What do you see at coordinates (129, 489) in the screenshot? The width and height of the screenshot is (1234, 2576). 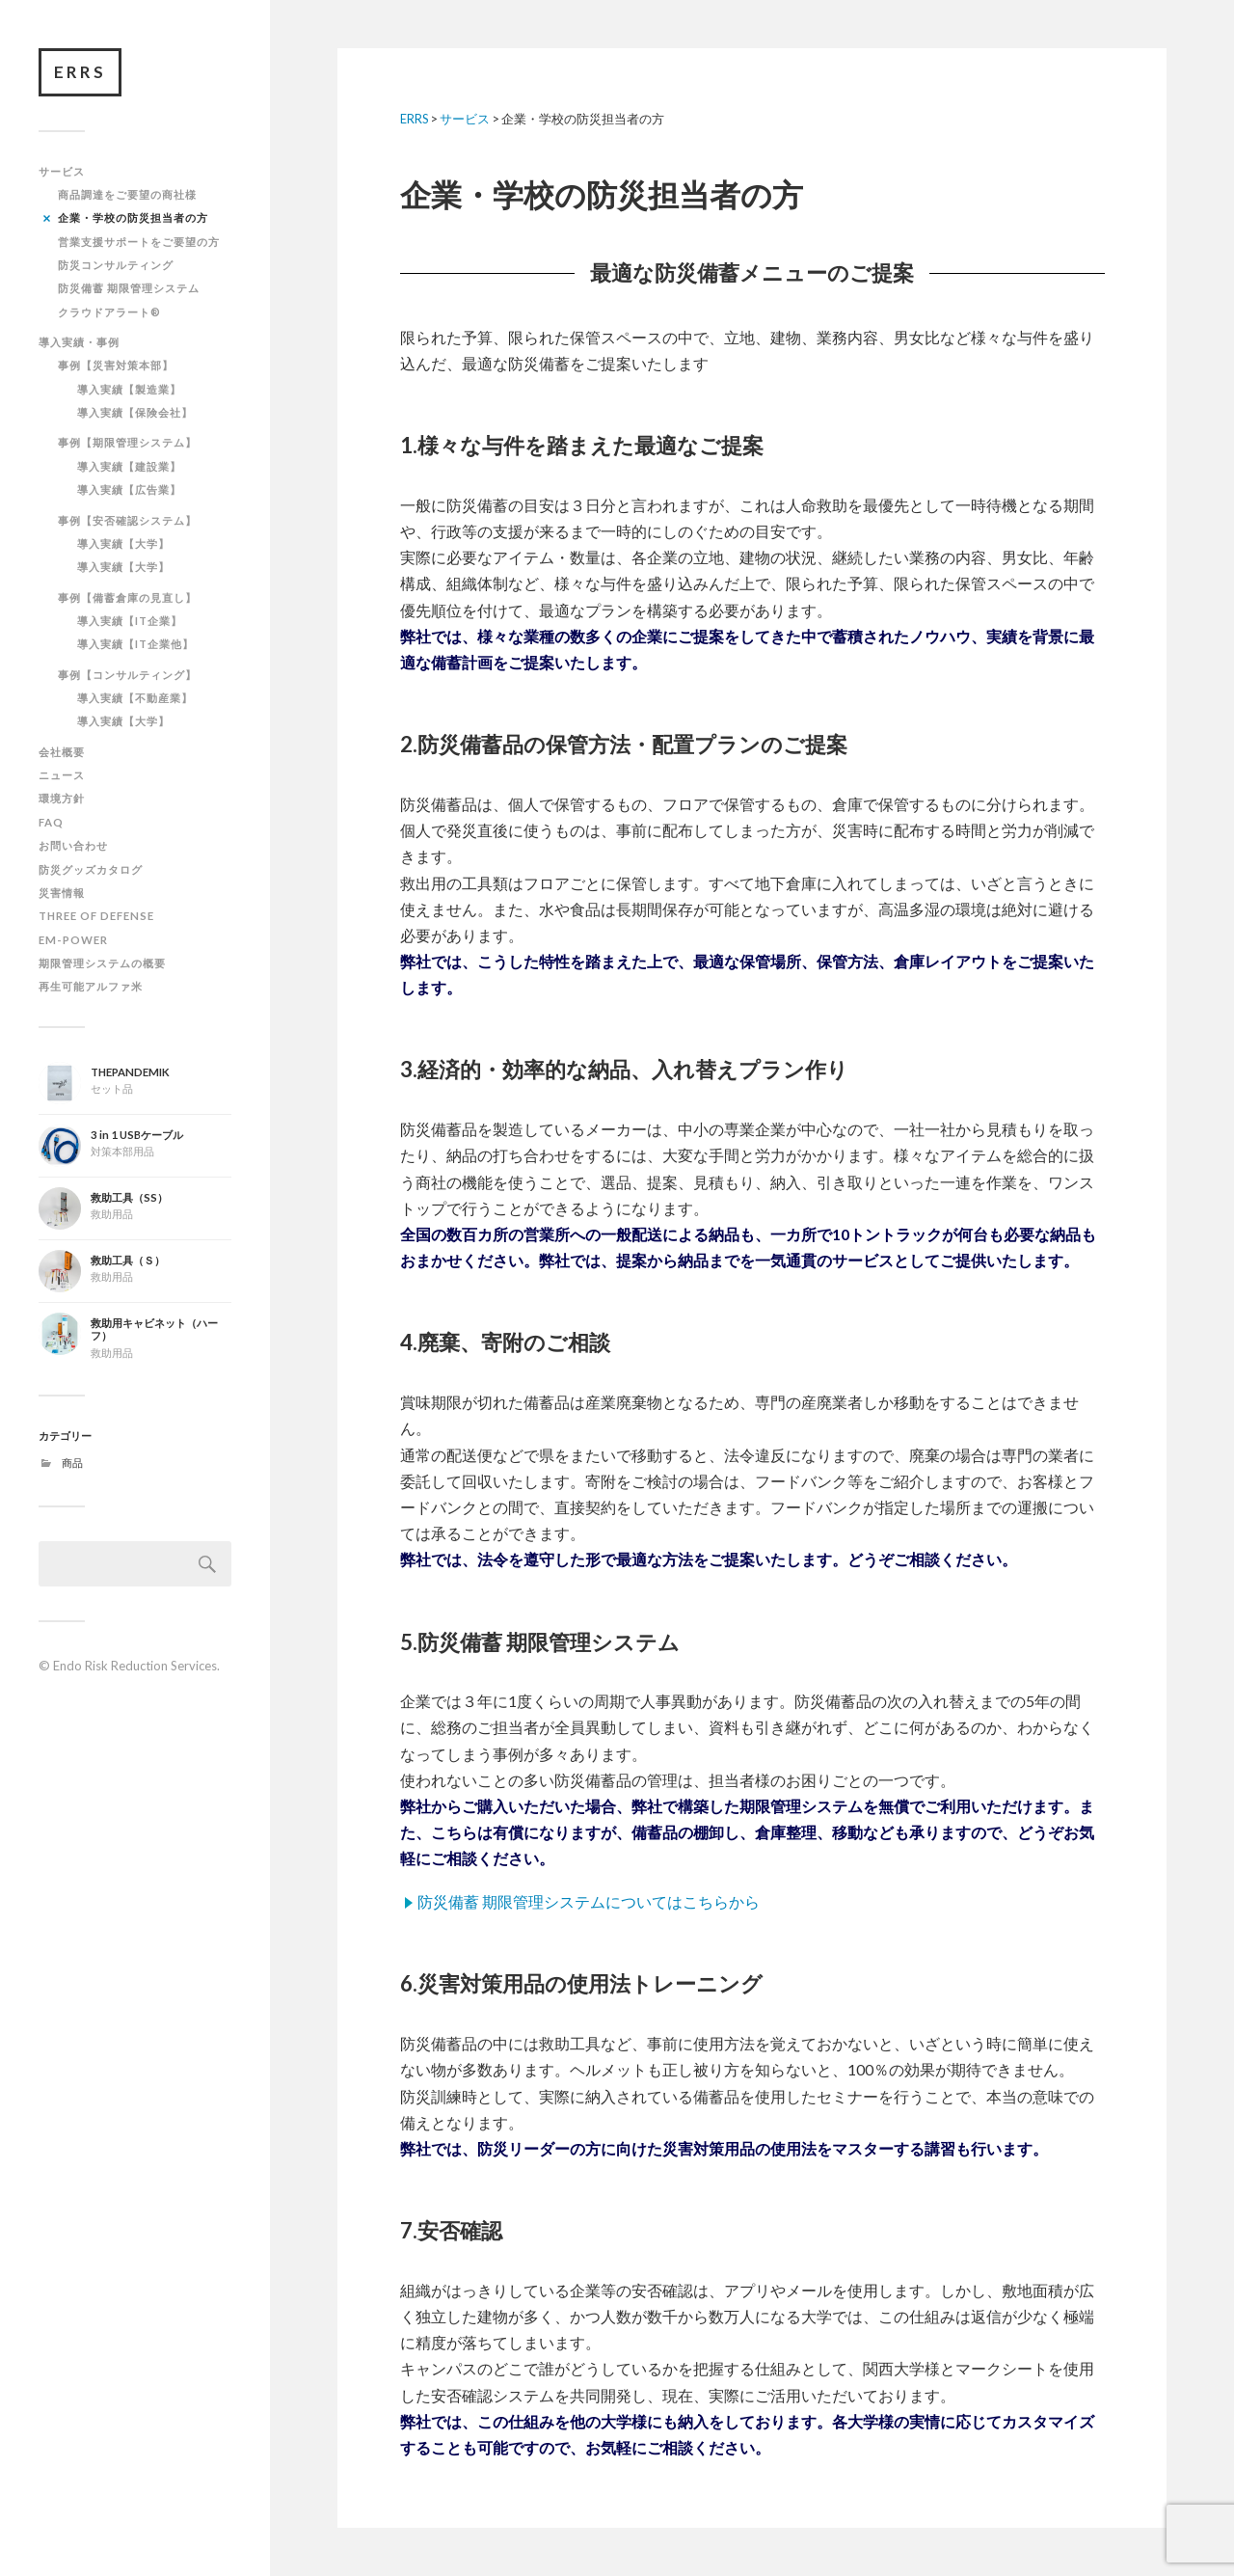 I see `導入実績【広告業】` at bounding box center [129, 489].